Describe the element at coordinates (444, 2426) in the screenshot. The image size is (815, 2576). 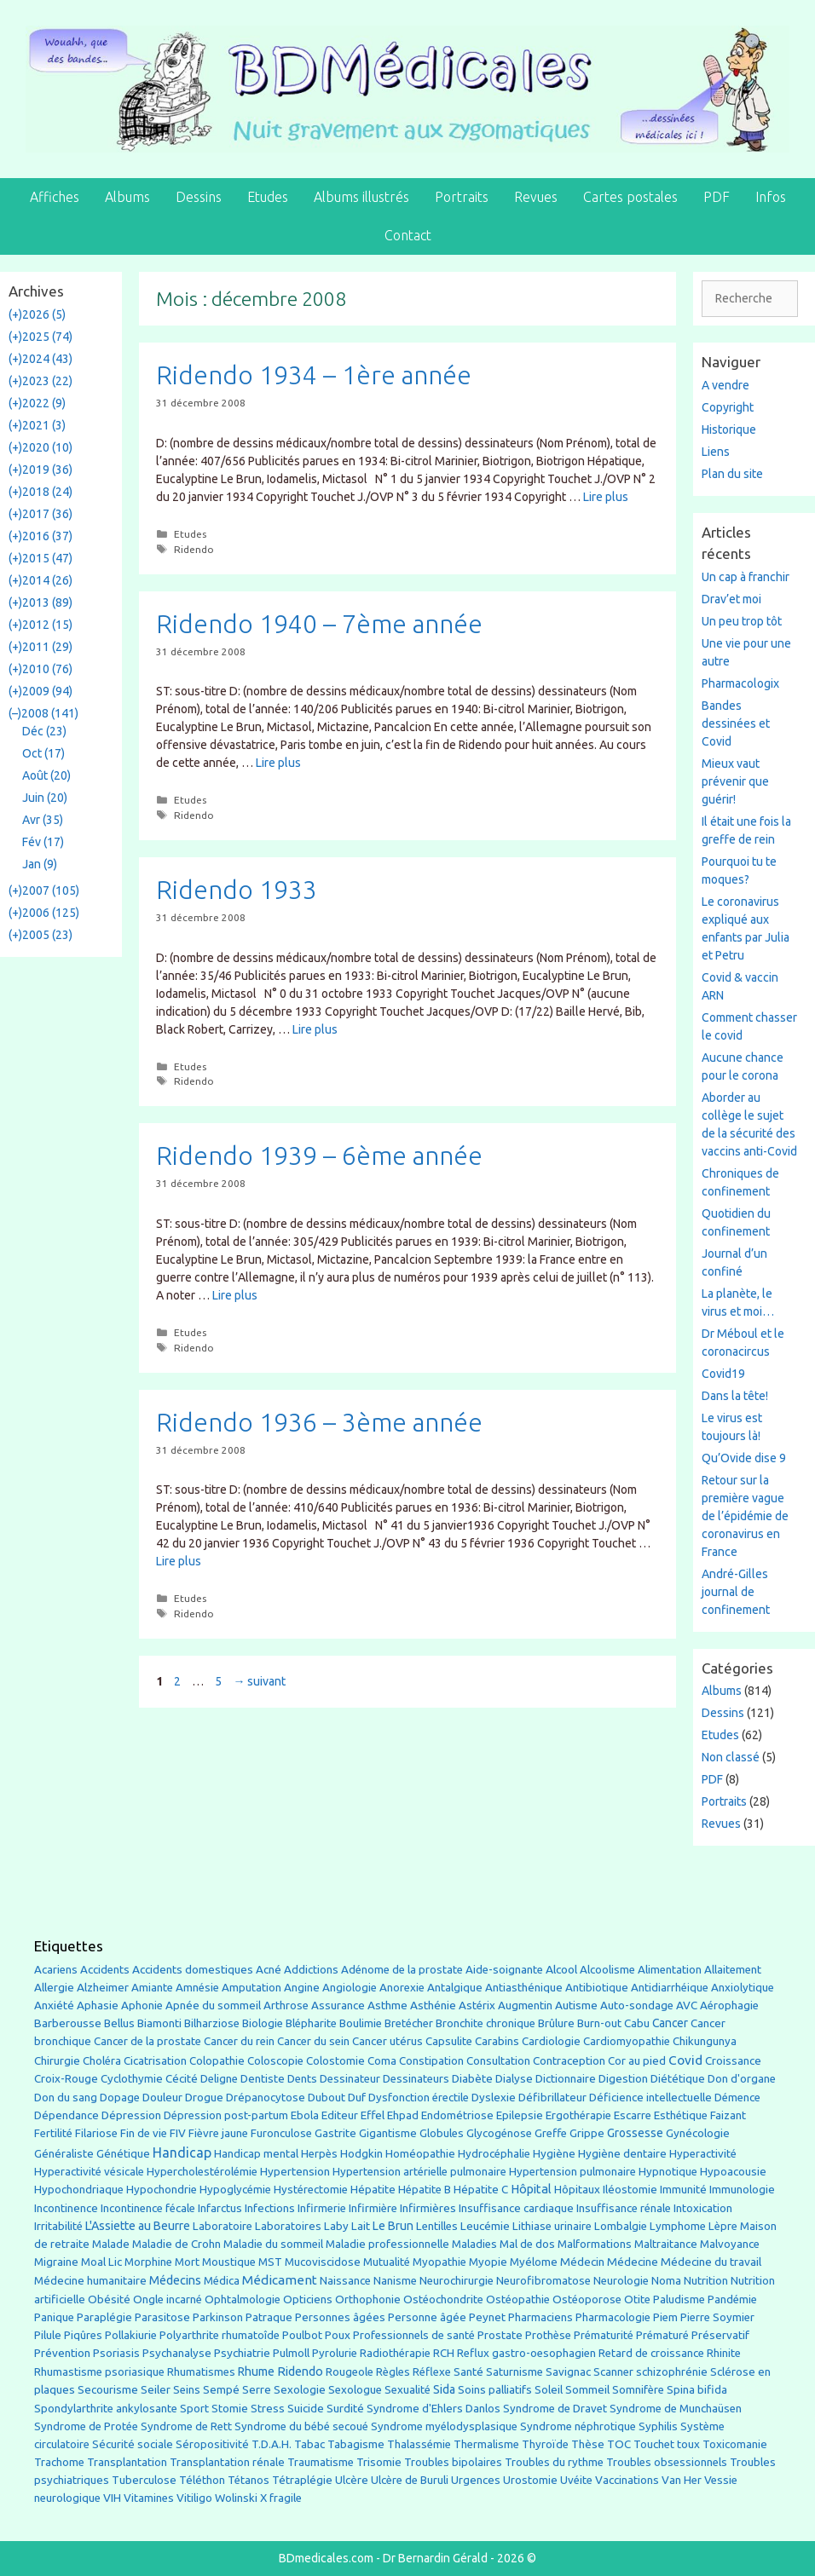
I see `Syndrome myélodysplasique` at that location.